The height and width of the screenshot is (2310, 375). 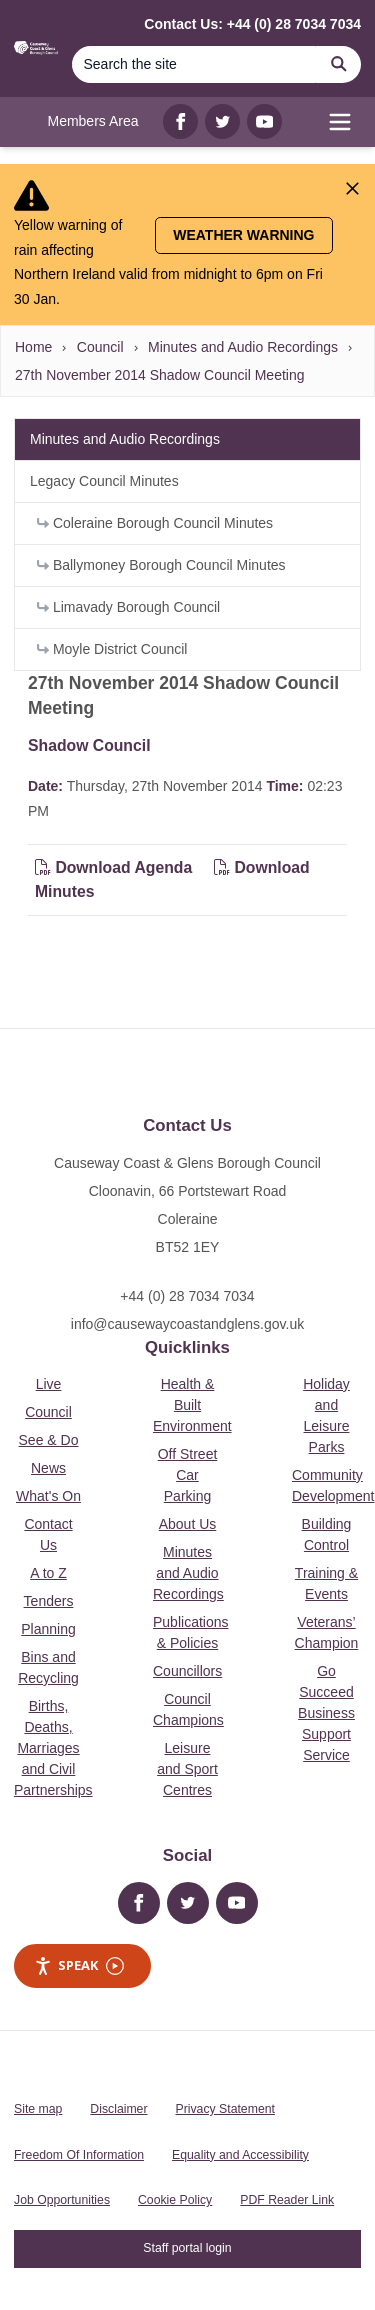 What do you see at coordinates (225, 2109) in the screenshot?
I see `Privacy Statement` at bounding box center [225, 2109].